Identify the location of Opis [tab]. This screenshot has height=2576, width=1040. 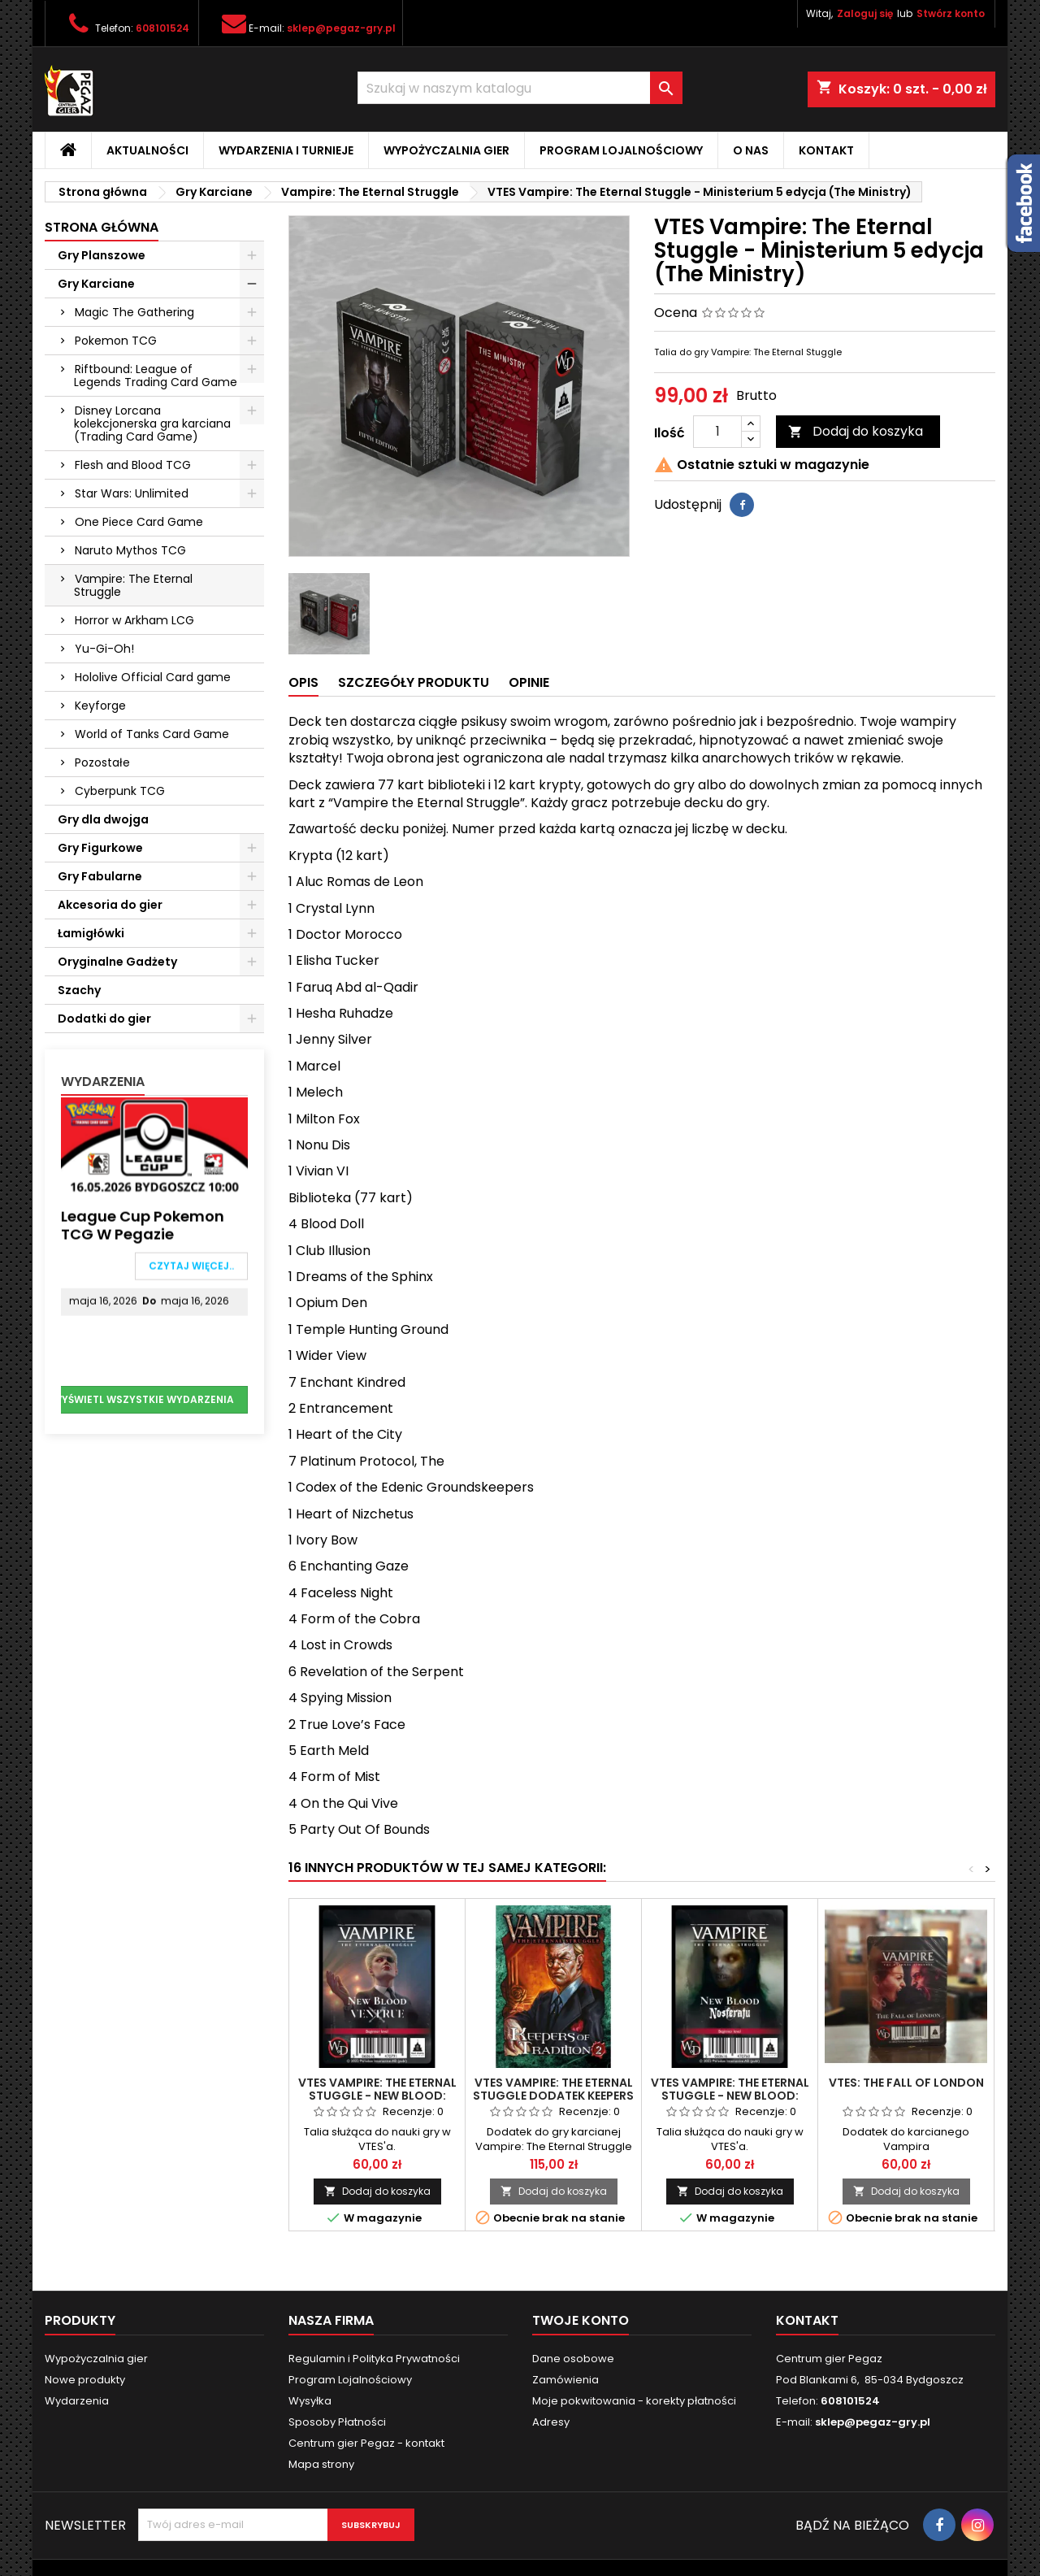
(303, 682).